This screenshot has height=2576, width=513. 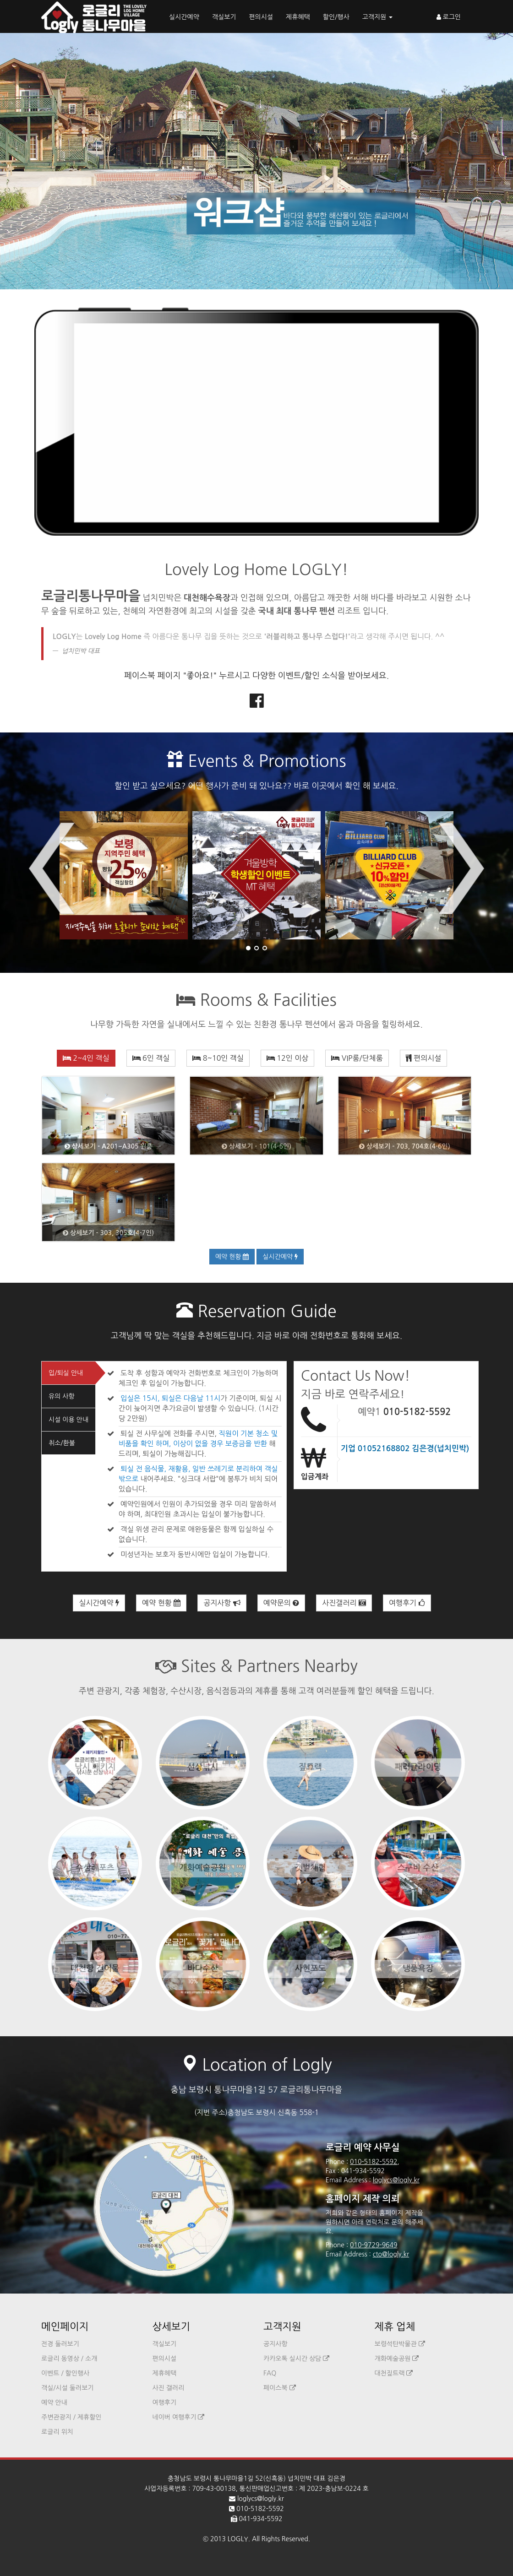 I want to click on 페이스북 페이지 "좋아요!" 누르시고 다양한 이벤트/할인 소식을 받아보세요., so click(x=256, y=676).